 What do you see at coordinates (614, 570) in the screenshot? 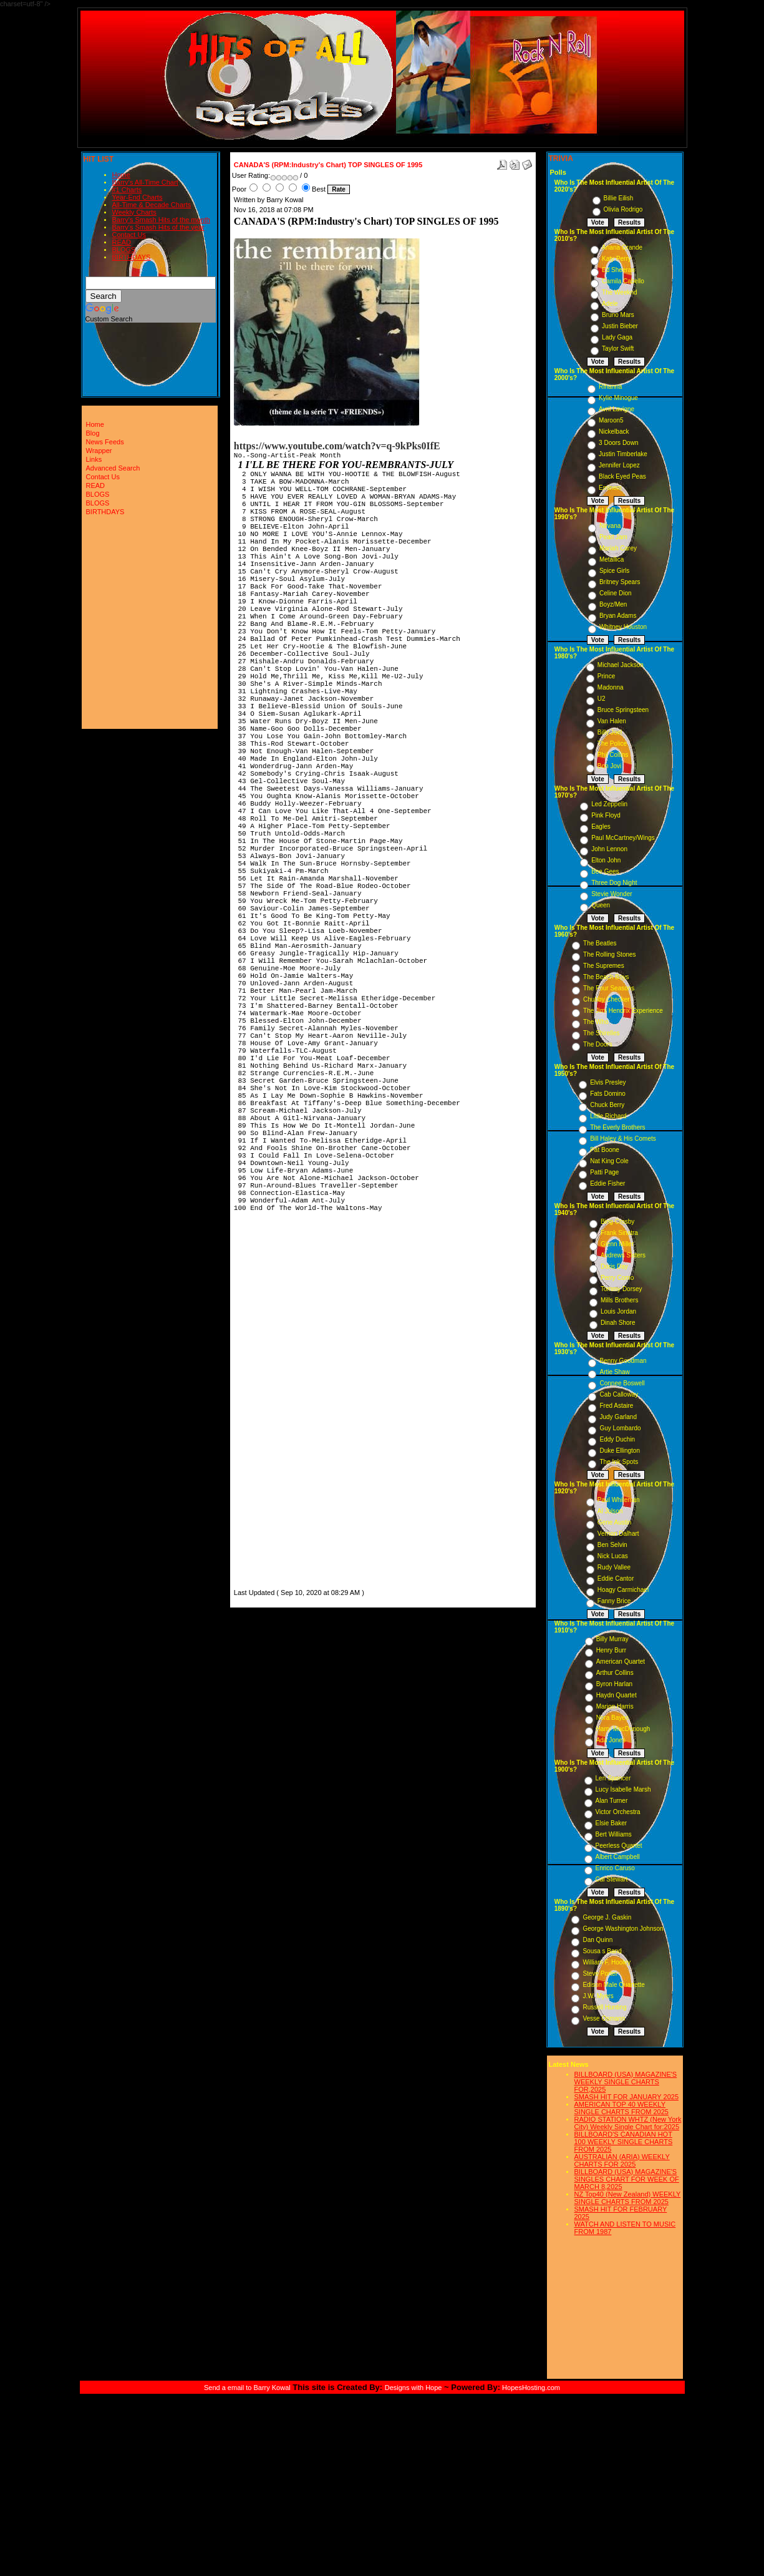
I see `Spice Girls` at bounding box center [614, 570].